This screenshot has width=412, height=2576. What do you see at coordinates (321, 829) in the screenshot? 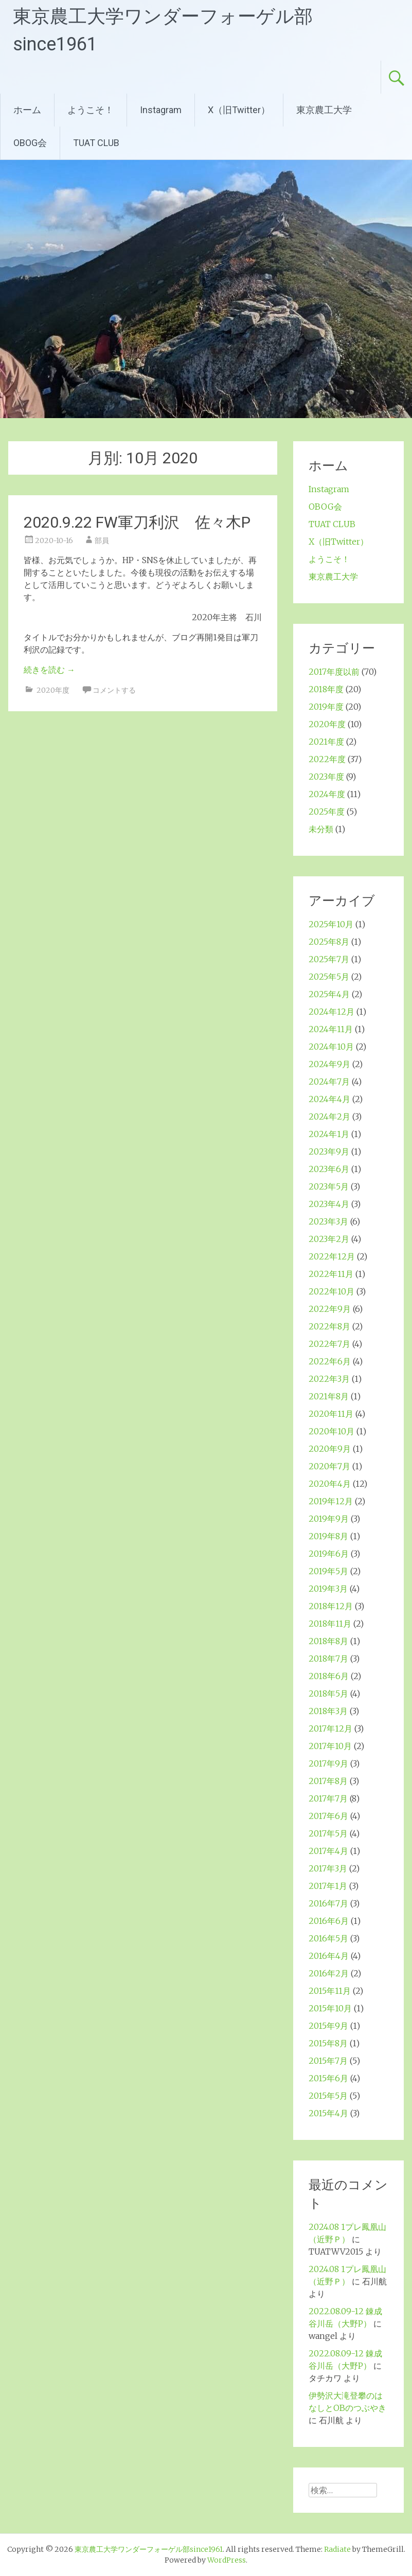
I see `未分類` at bounding box center [321, 829].